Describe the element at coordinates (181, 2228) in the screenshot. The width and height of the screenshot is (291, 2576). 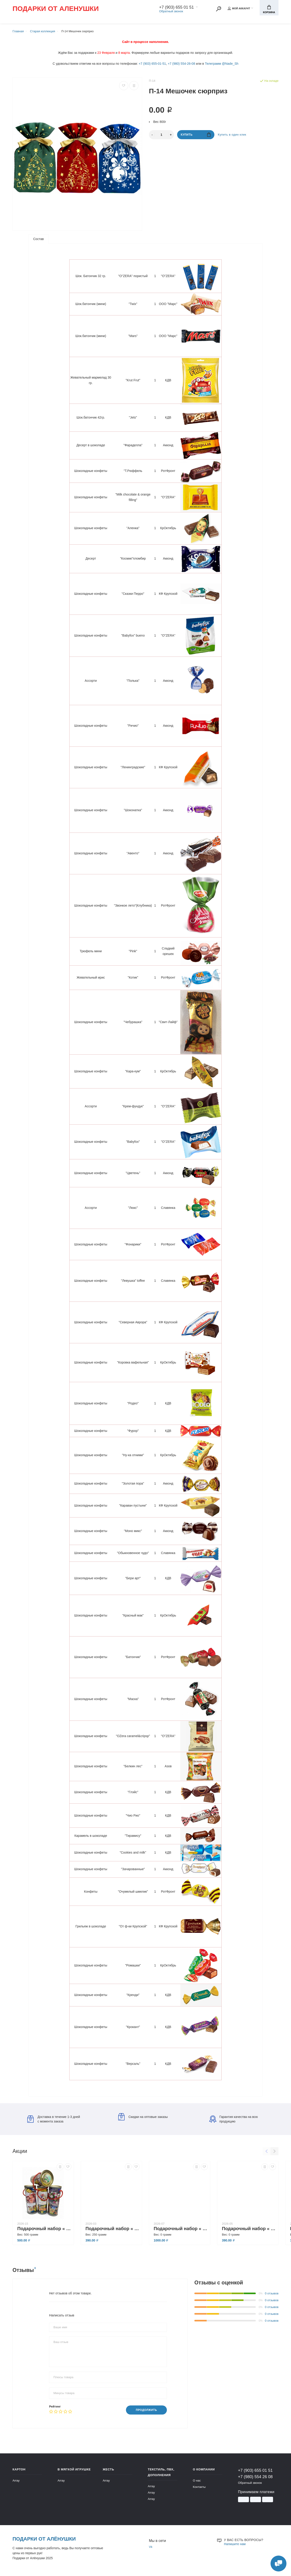
I see `Подарочный набор « Нежность» ( Для нее)` at that location.